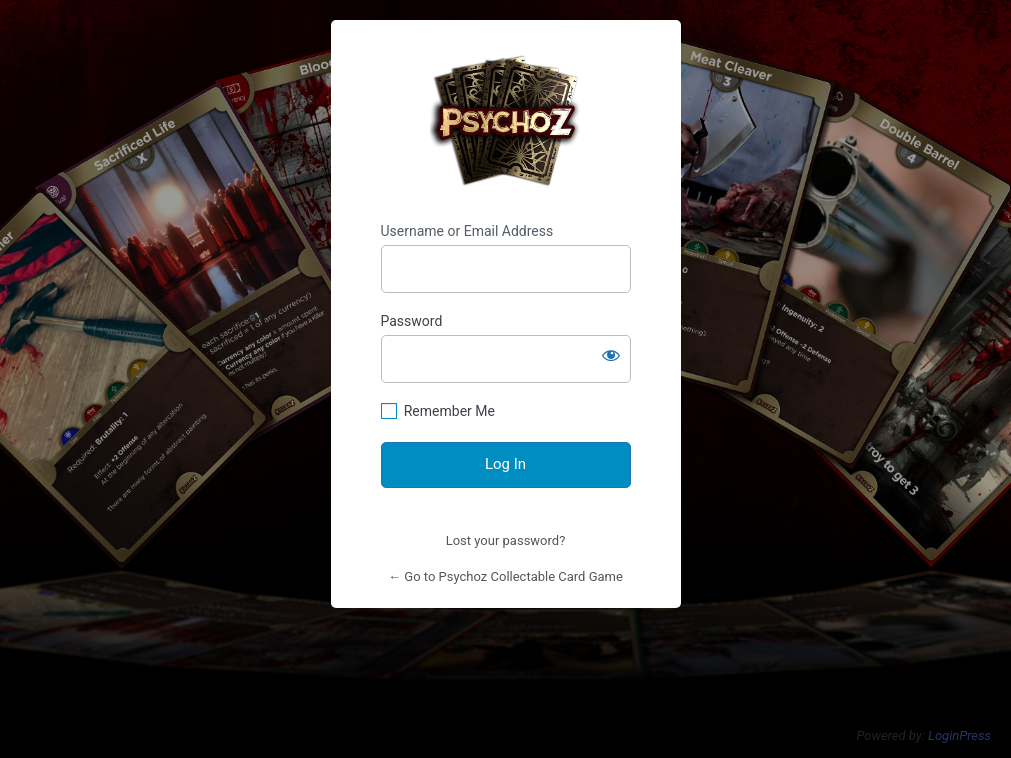 The width and height of the screenshot is (1011, 758). What do you see at coordinates (449, 411) in the screenshot?
I see `Remember Me` at bounding box center [449, 411].